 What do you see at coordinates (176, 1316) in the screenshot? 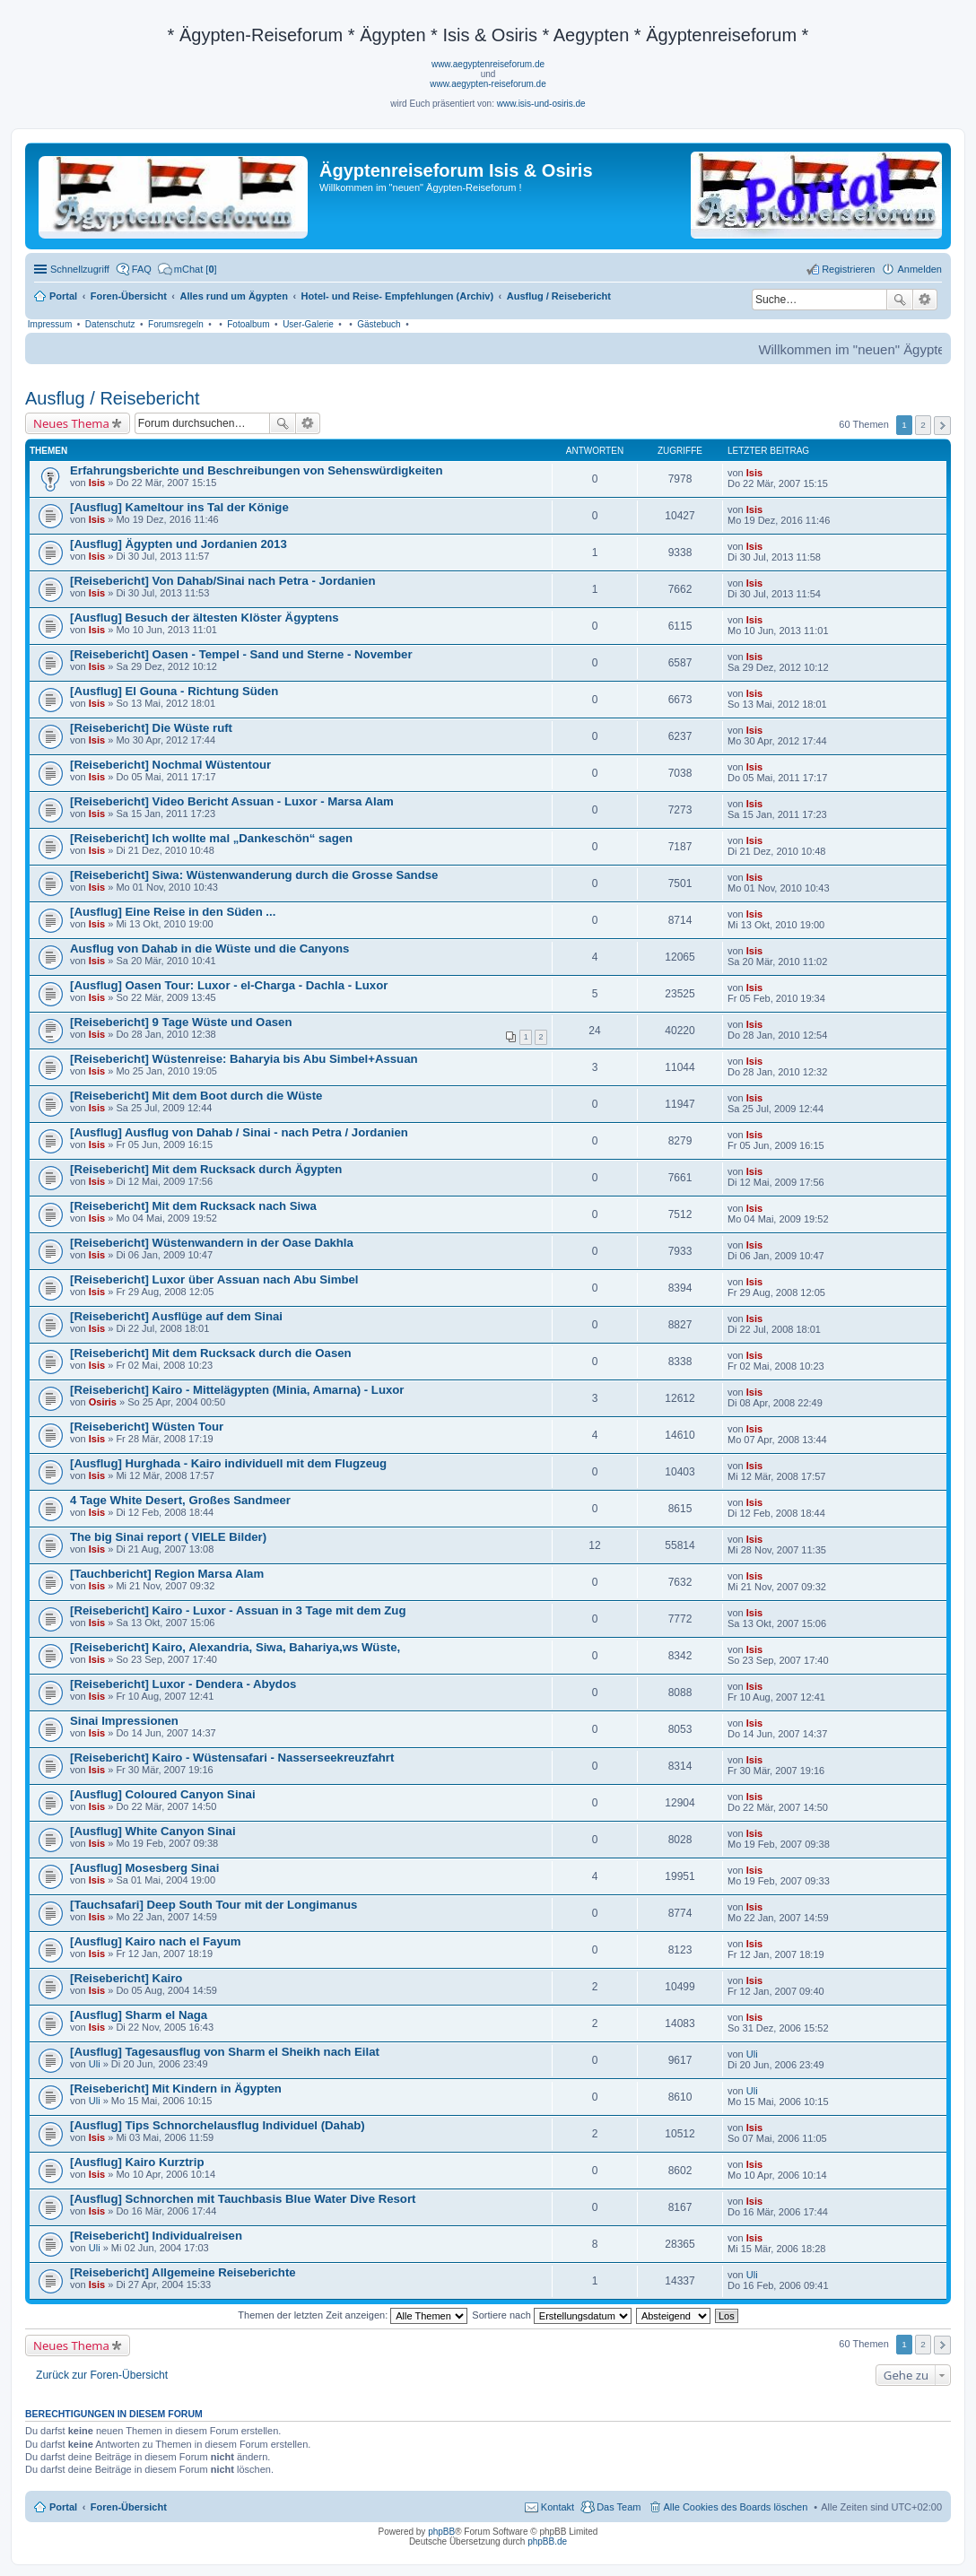
I see `[Reisebericht] Ausflüge auf dem Sinai` at bounding box center [176, 1316].